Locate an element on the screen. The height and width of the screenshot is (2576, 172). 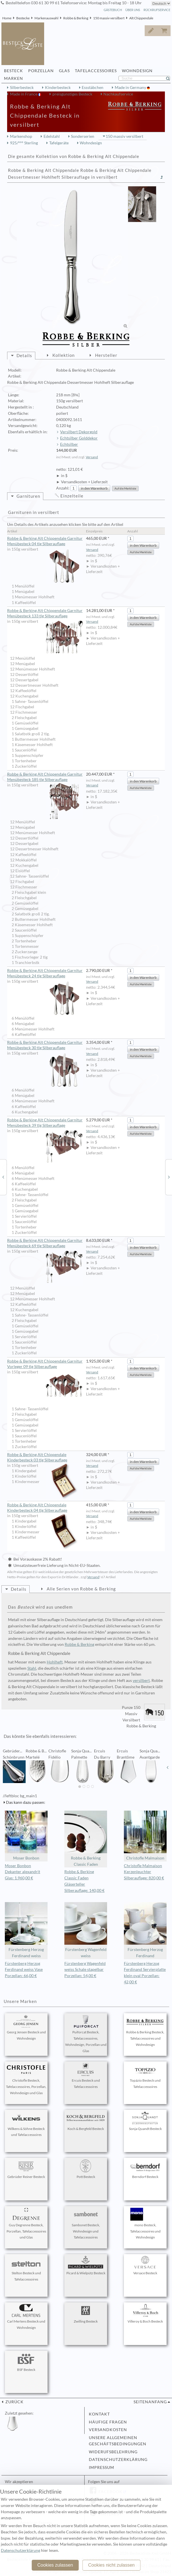
Seitenanfang is located at coordinates (150, 2402).